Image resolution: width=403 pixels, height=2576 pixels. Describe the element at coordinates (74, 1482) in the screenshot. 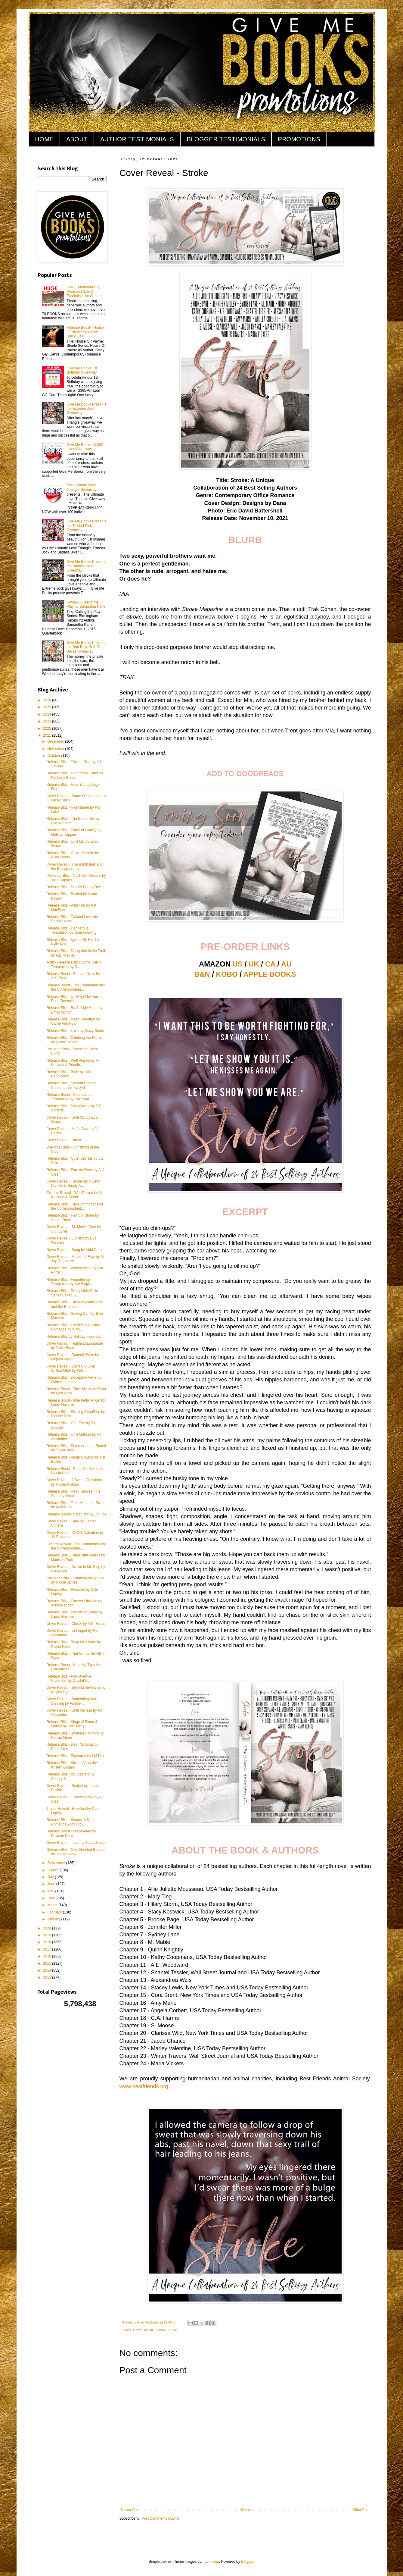

I see `Cover Reveal - A Sweet Christmas by Nicole Richard` at that location.